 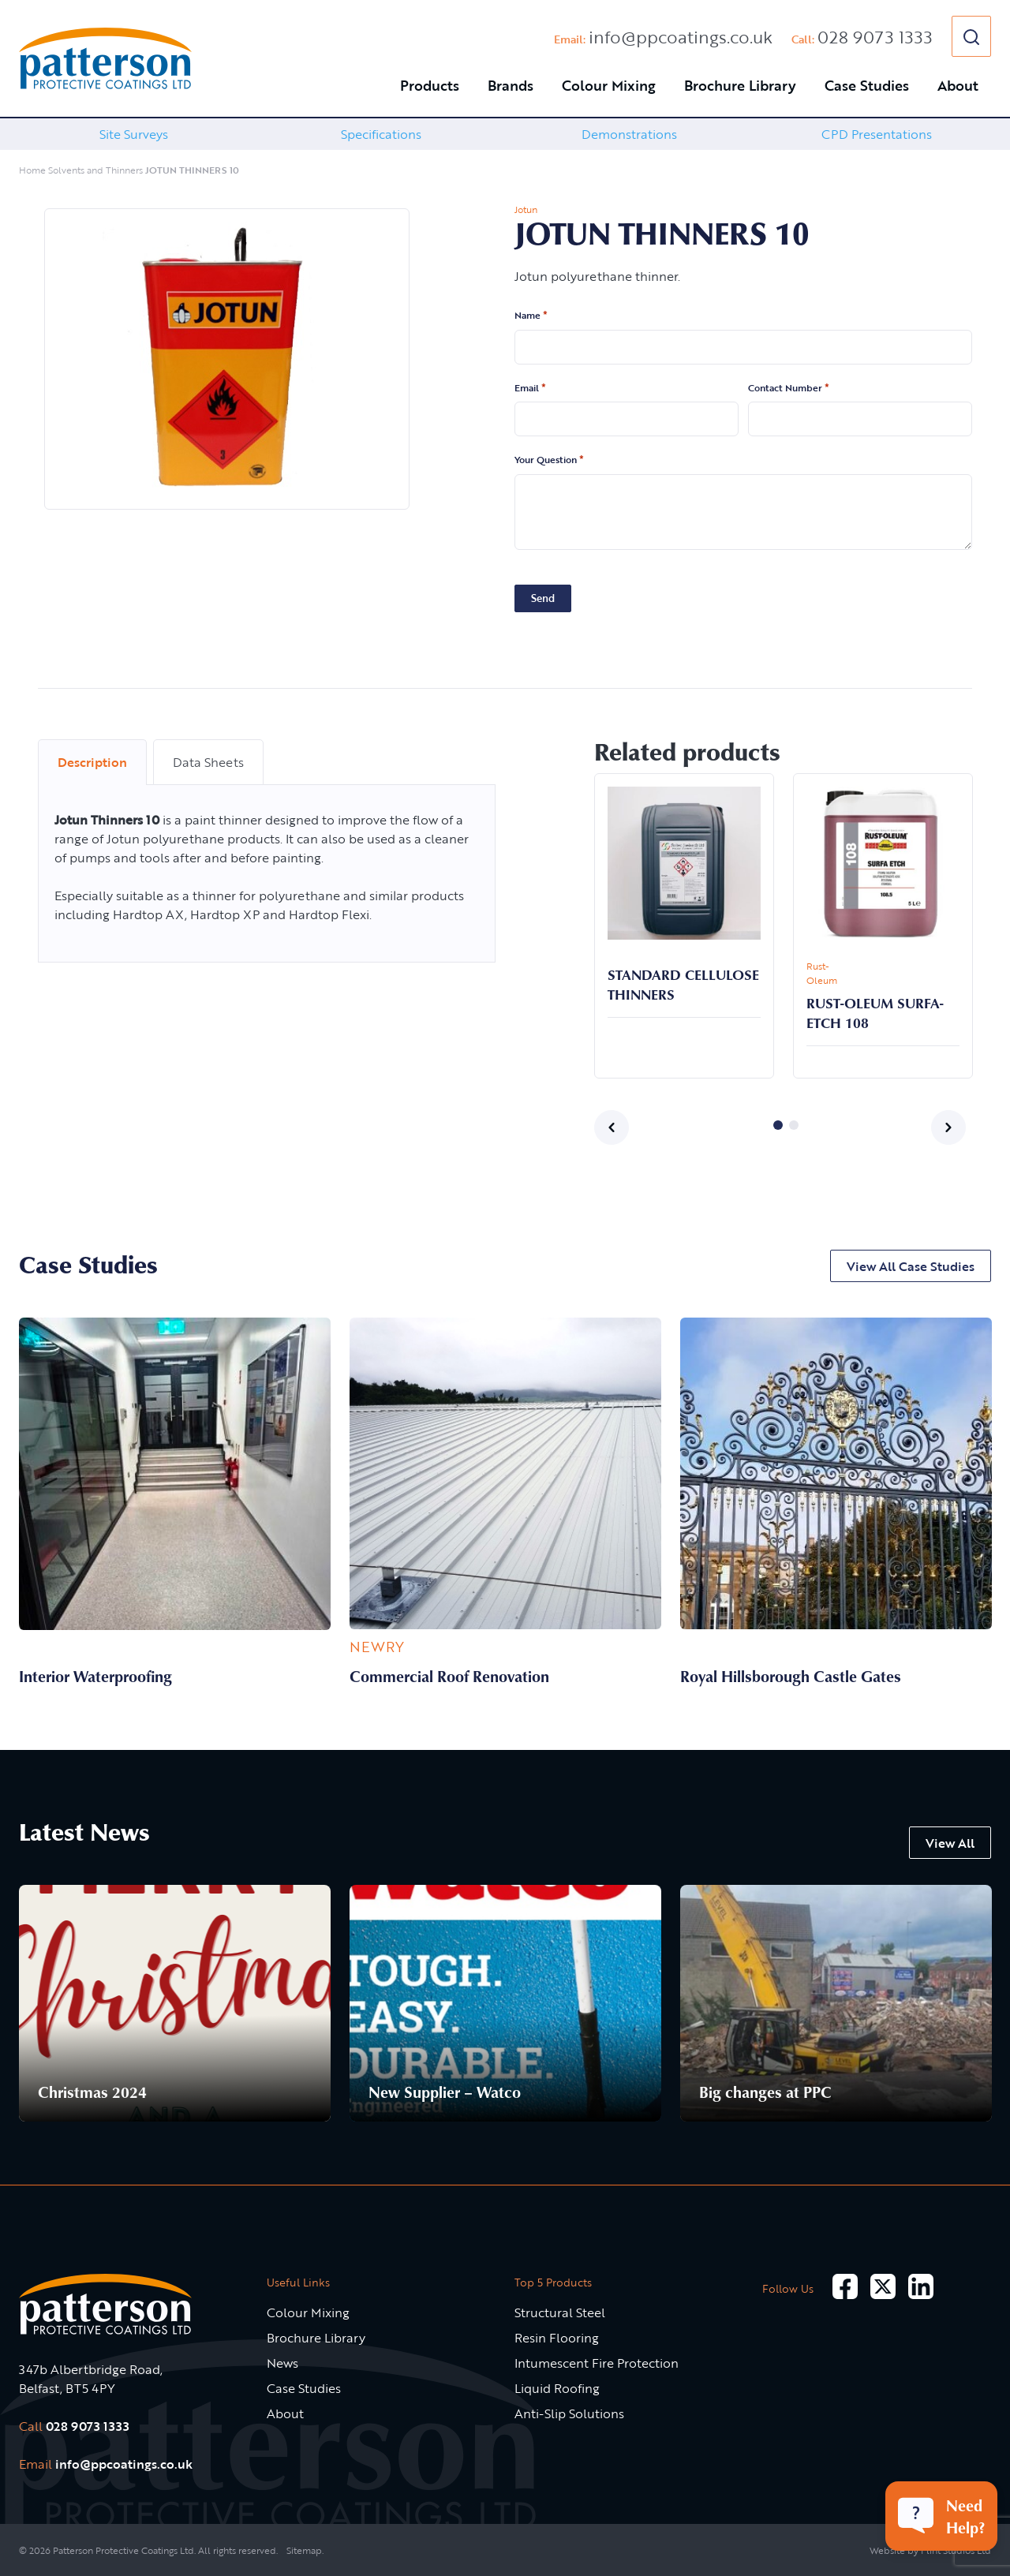 I want to click on View All, so click(x=950, y=1843).